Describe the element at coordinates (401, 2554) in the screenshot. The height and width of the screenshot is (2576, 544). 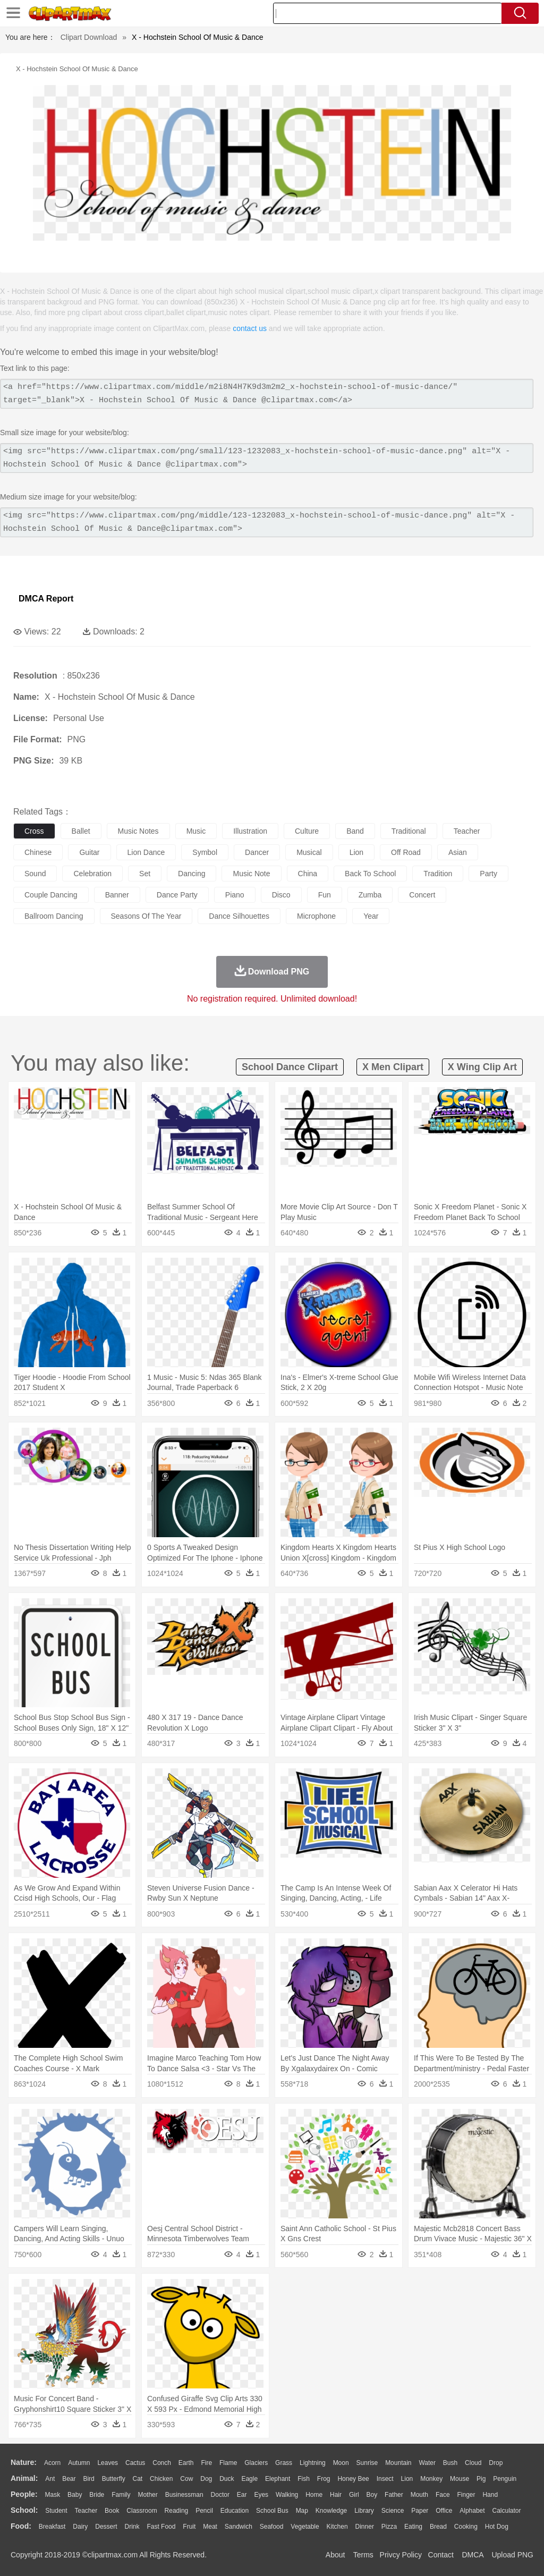
I see `Privcy Policy` at that location.